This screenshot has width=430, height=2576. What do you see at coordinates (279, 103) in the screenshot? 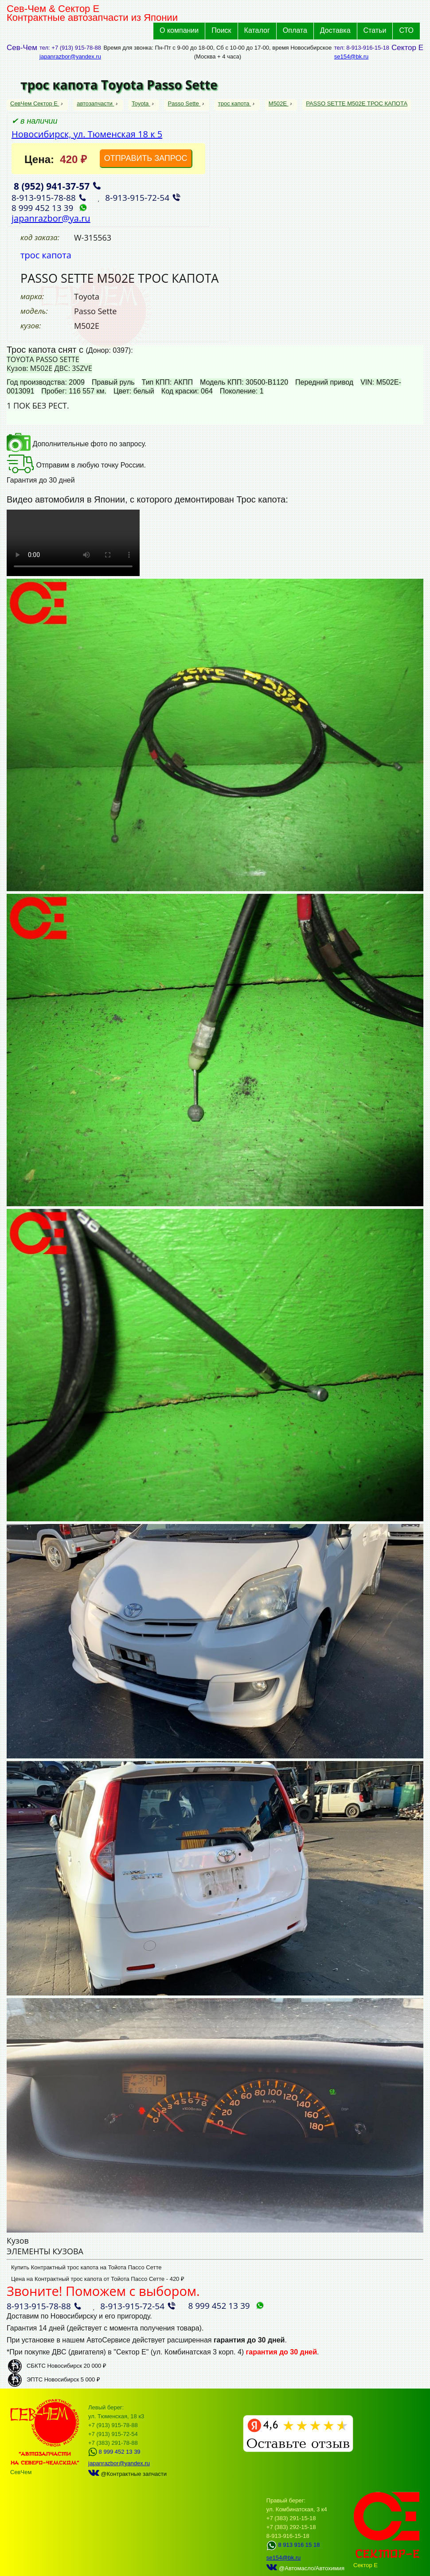
I see `M502E` at bounding box center [279, 103].